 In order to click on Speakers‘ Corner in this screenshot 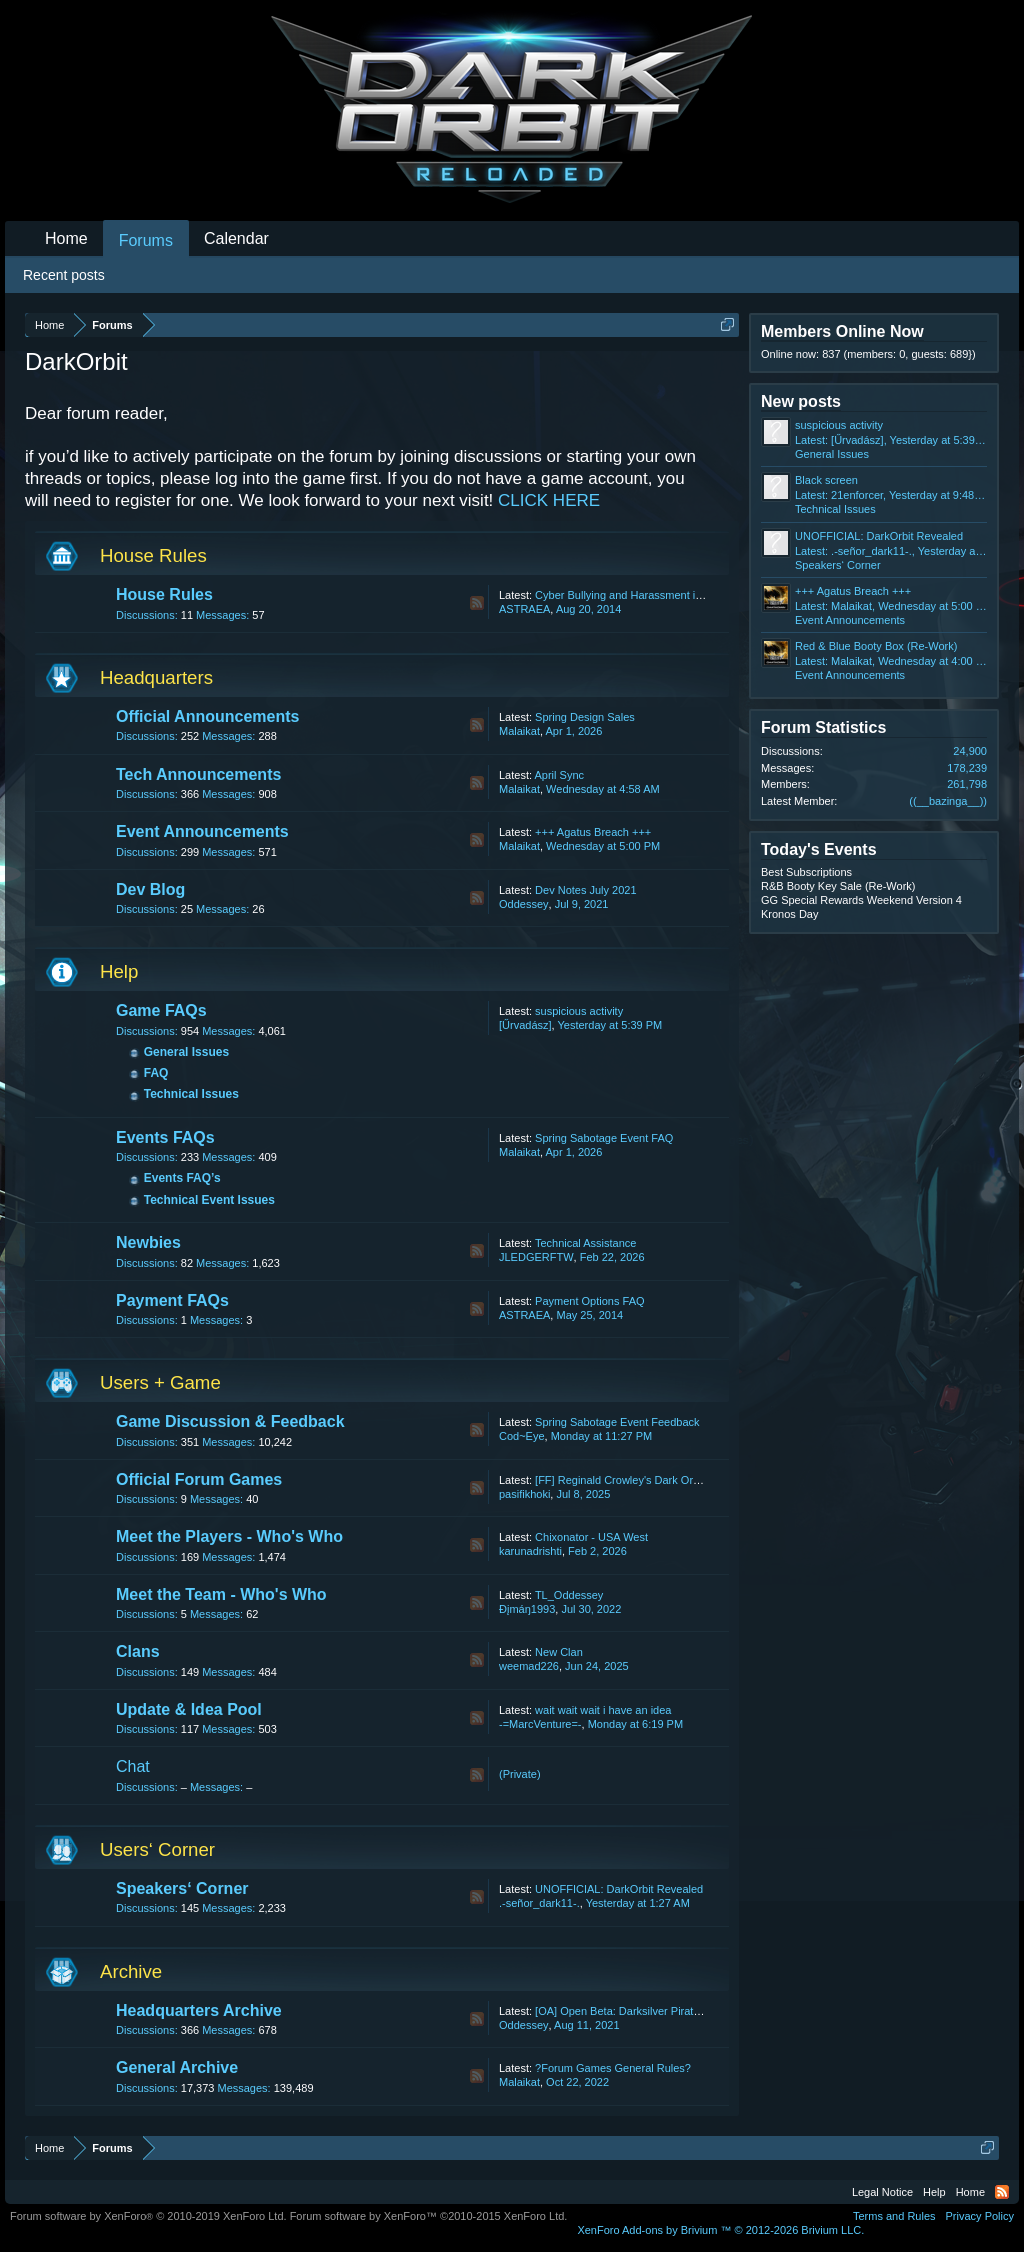, I will do `click(182, 1888)`.